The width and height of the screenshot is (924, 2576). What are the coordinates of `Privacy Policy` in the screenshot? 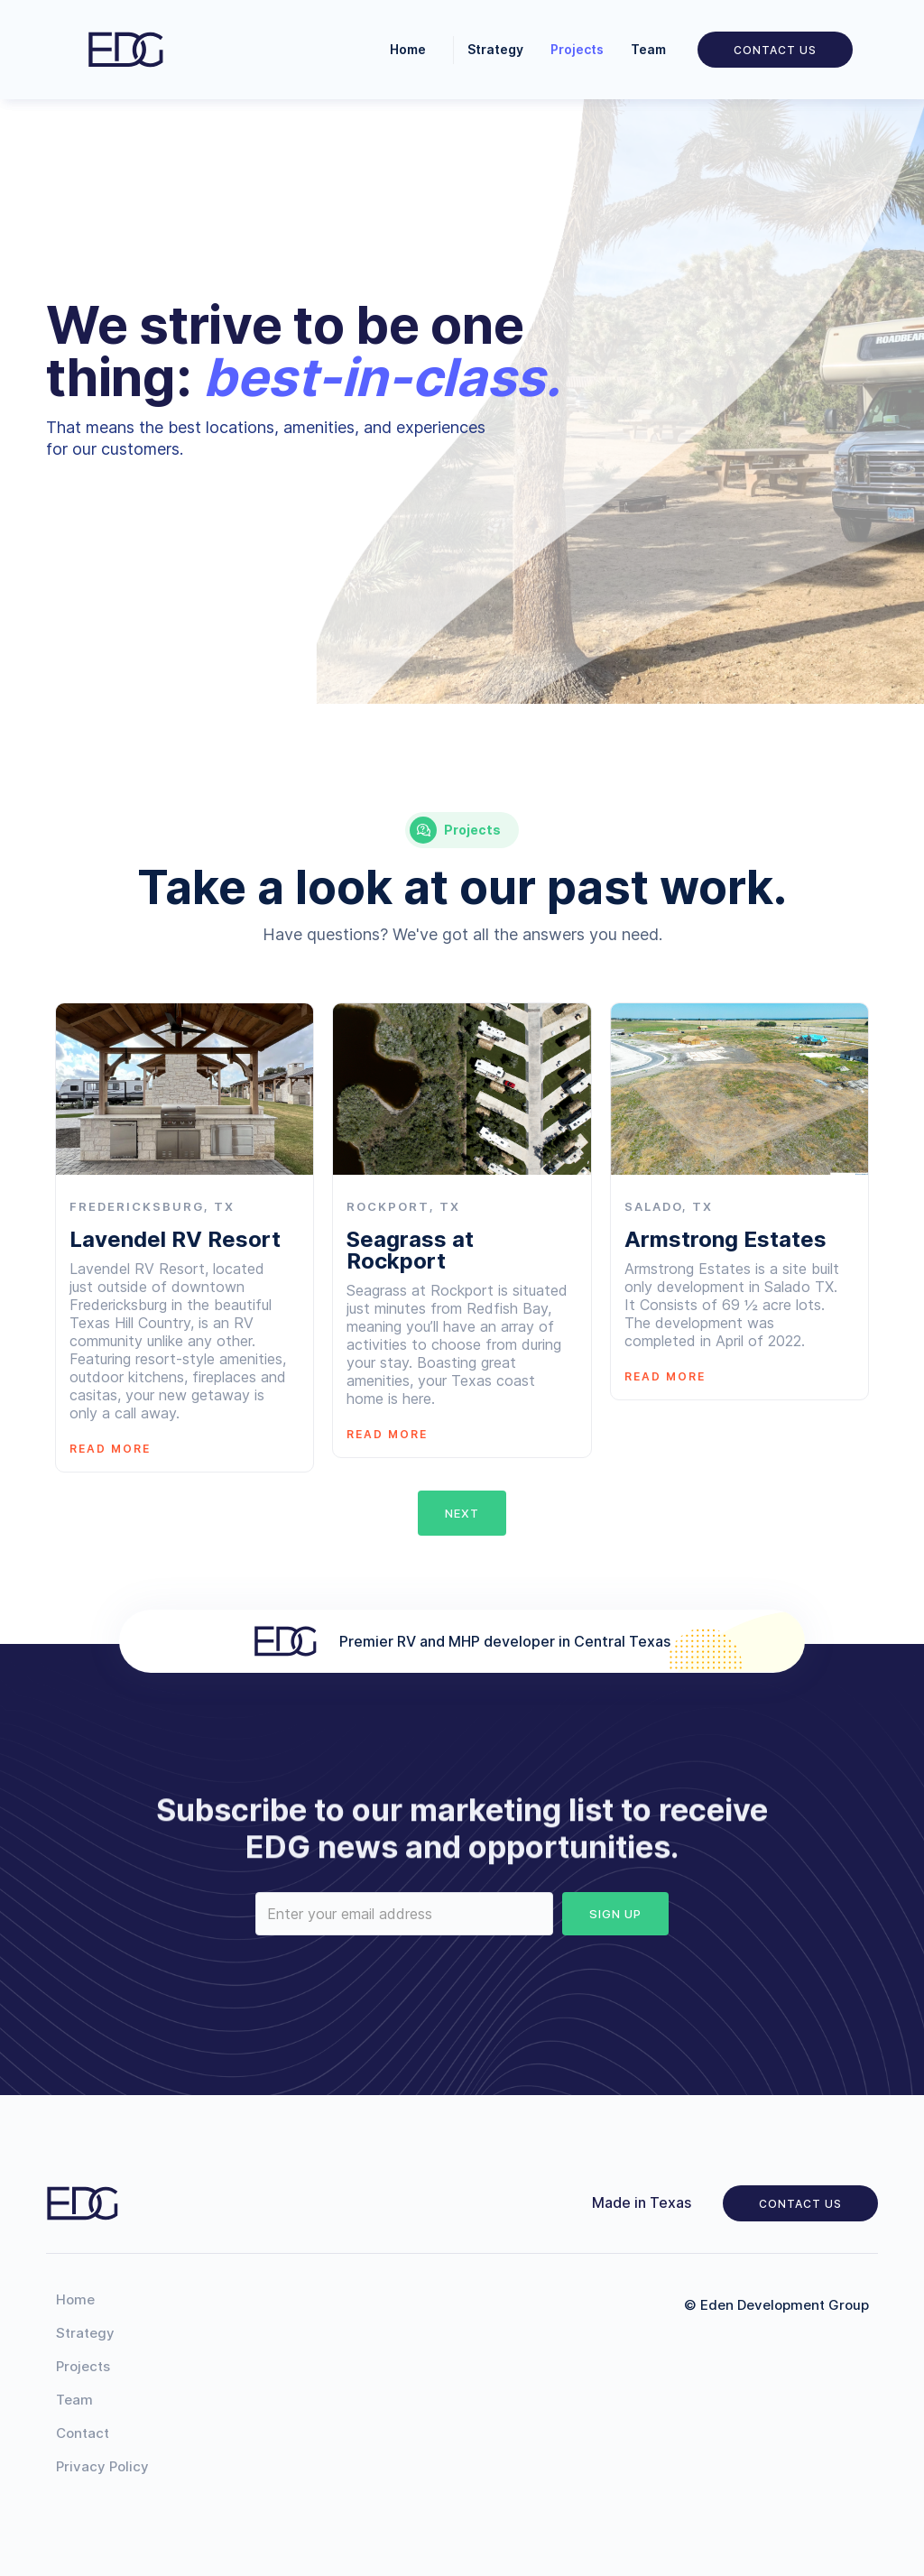 It's located at (102, 2466).